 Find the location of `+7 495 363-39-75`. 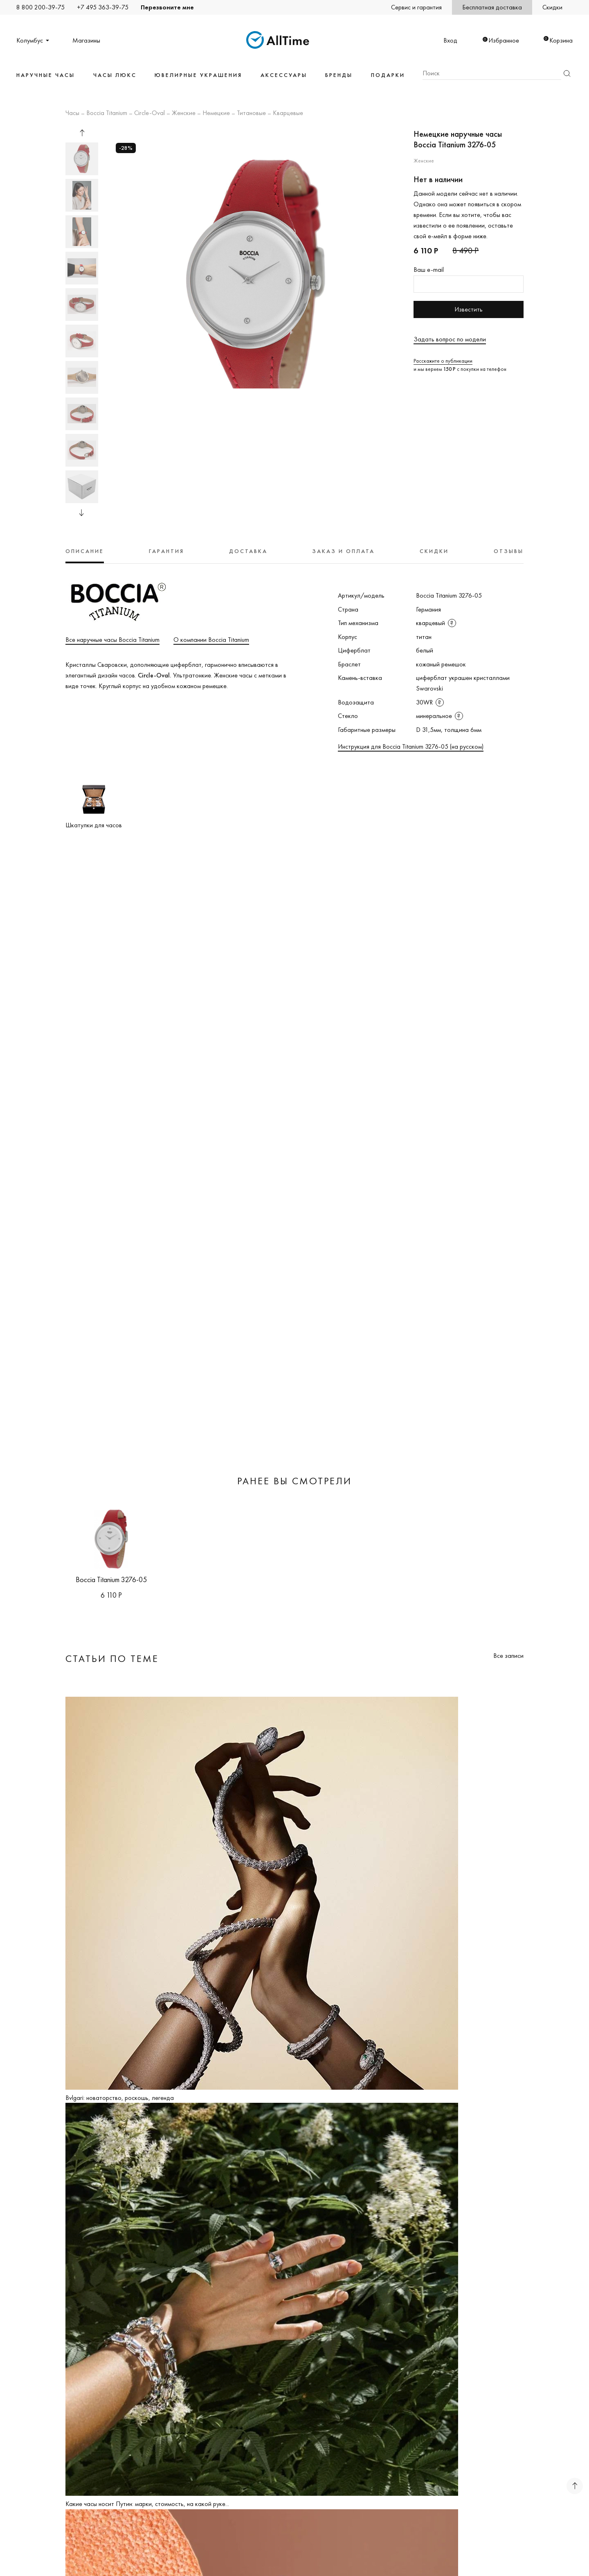

+7 495 363-39-75 is located at coordinates (102, 7).